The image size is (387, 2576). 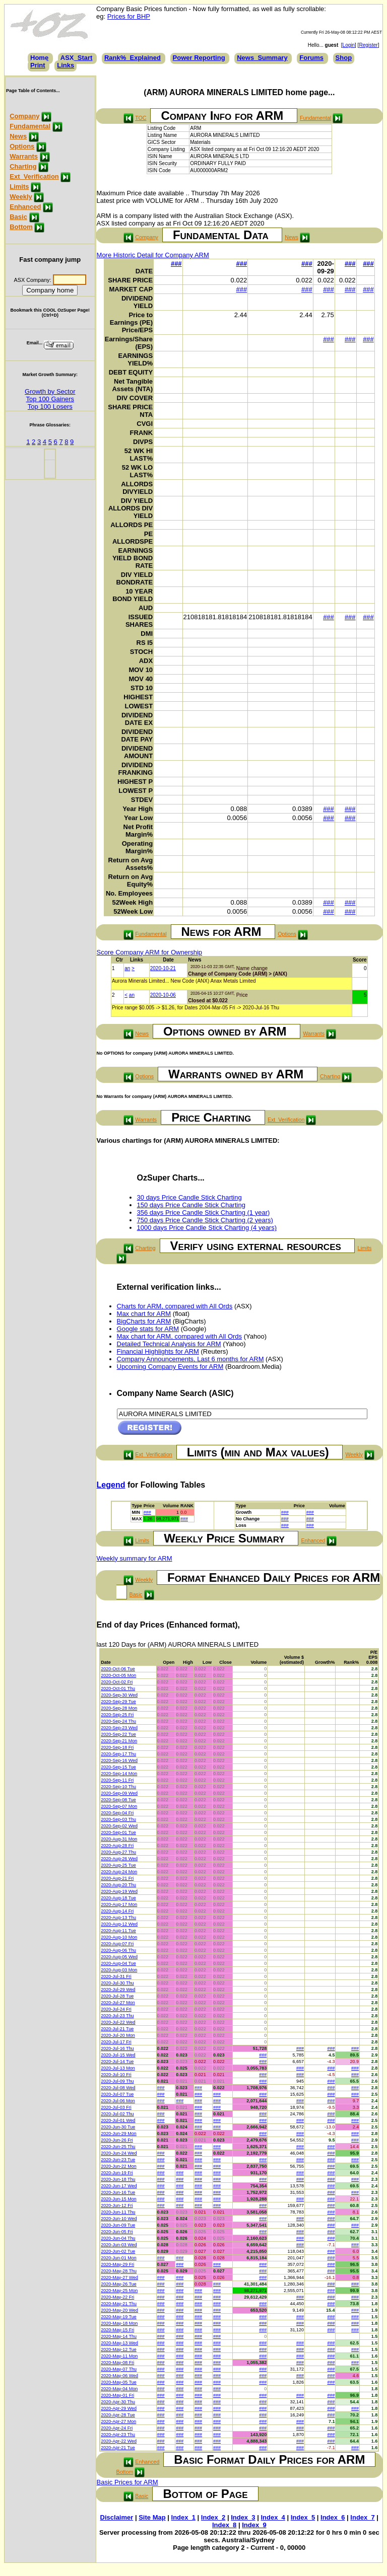 I want to click on 2020-Sep-11 Fri, so click(x=117, y=1780).